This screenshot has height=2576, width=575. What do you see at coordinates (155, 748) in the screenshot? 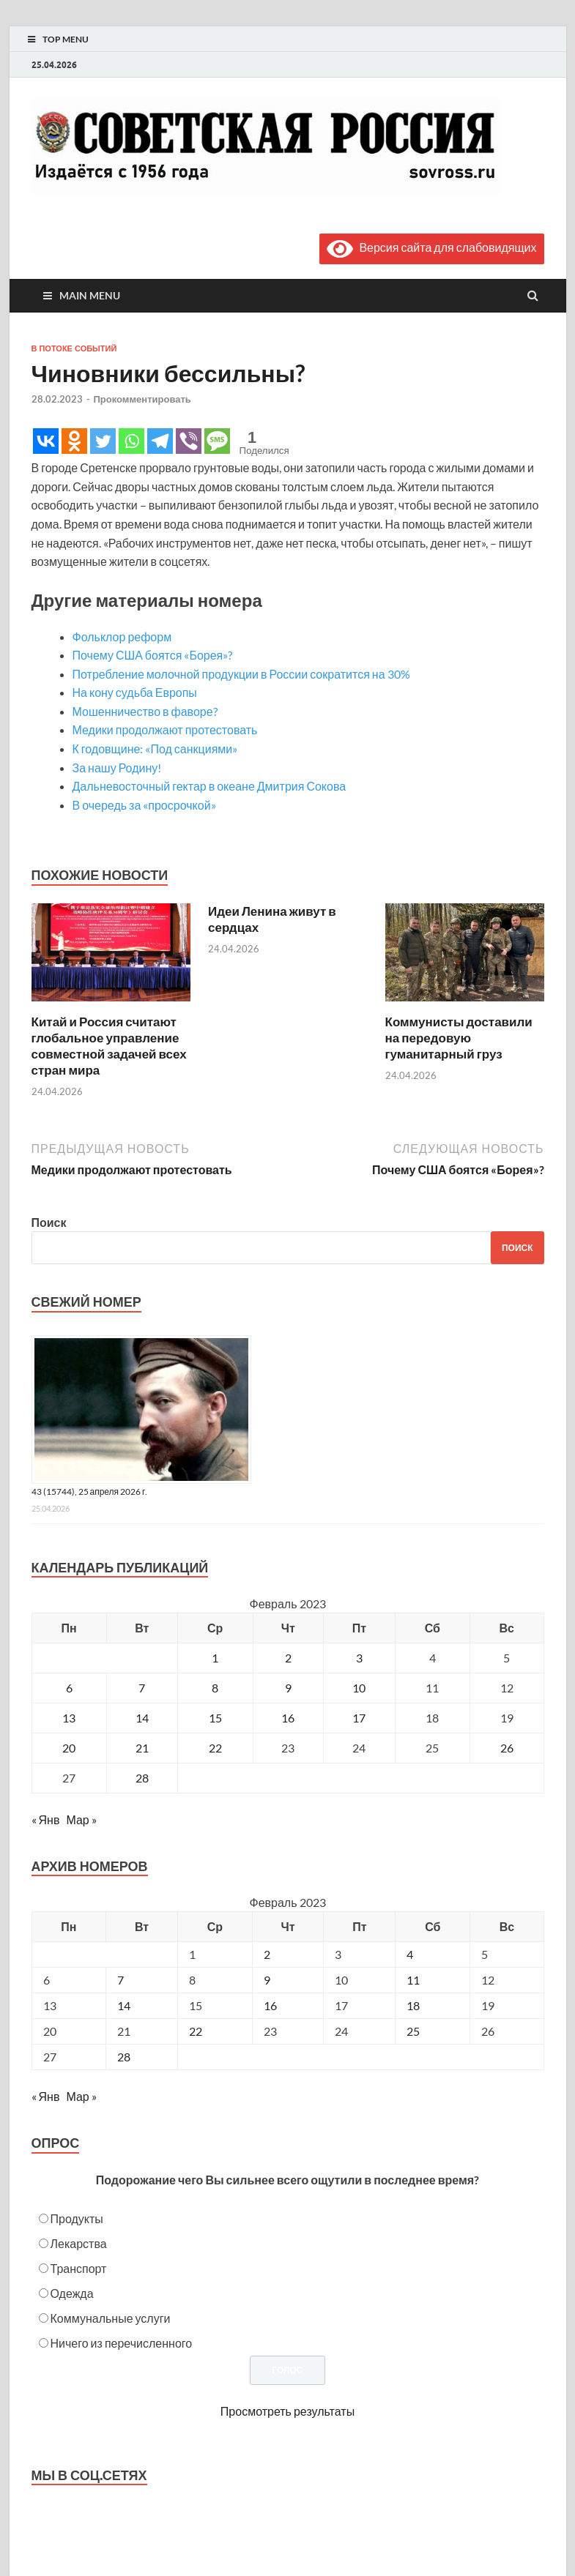
I see `К годовщине: «Под санкциями»` at bounding box center [155, 748].